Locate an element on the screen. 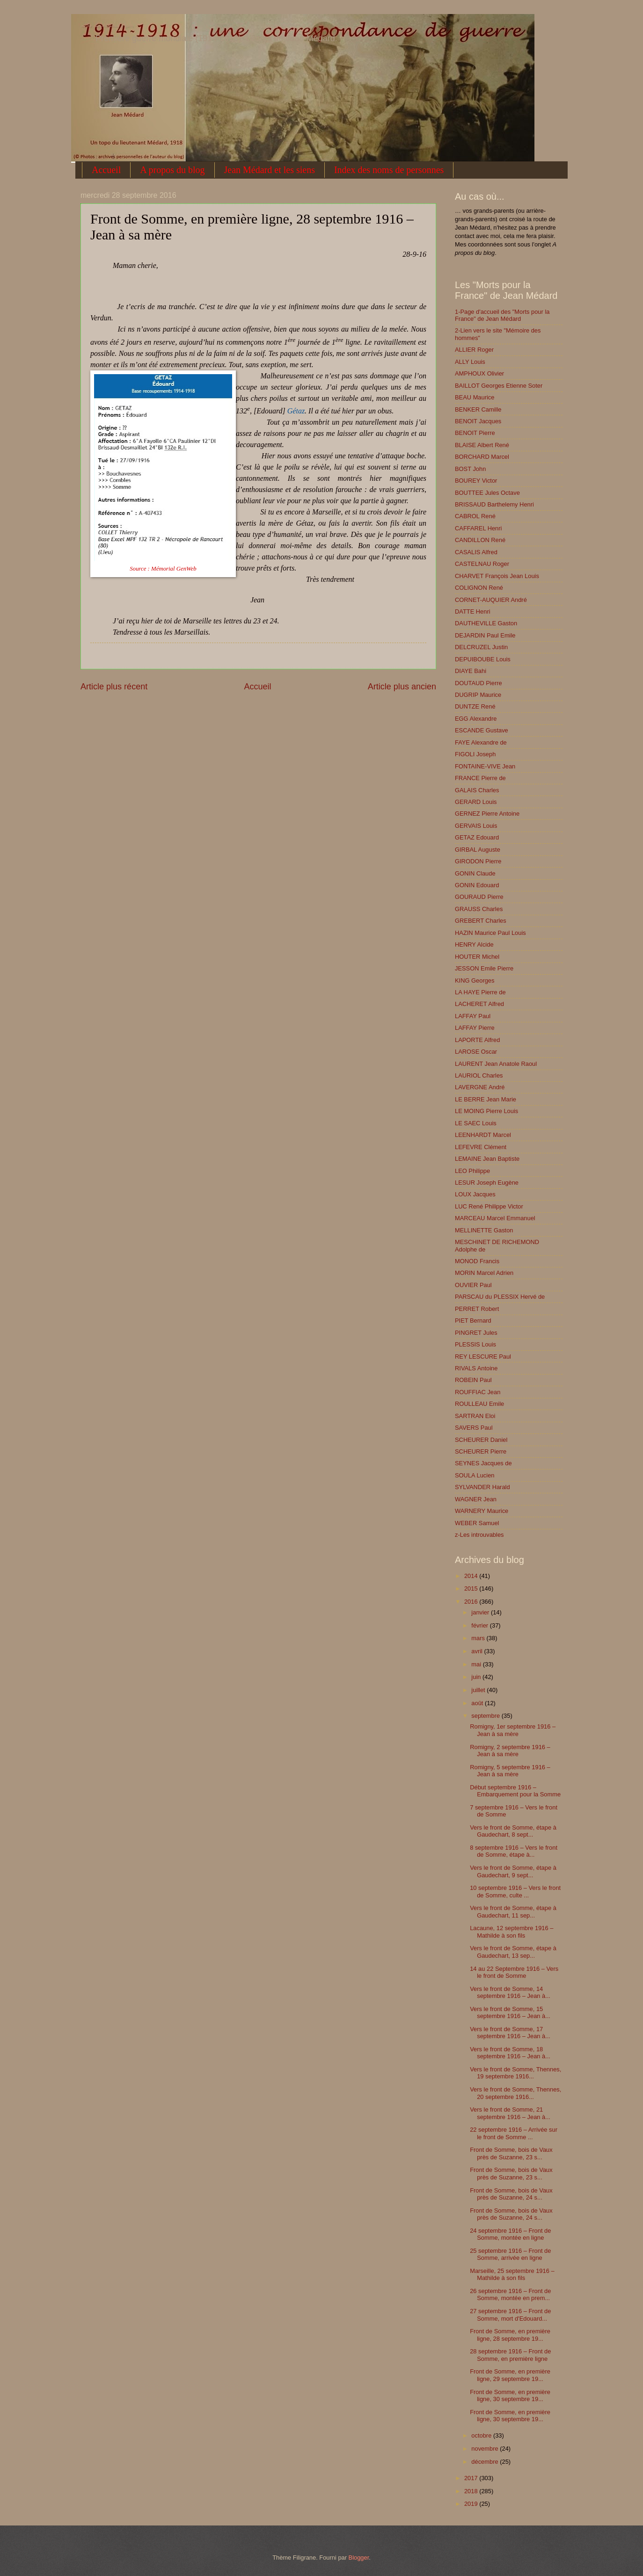 This screenshot has height=2576, width=643. BOUTTEE Jules Octave is located at coordinates (487, 492).